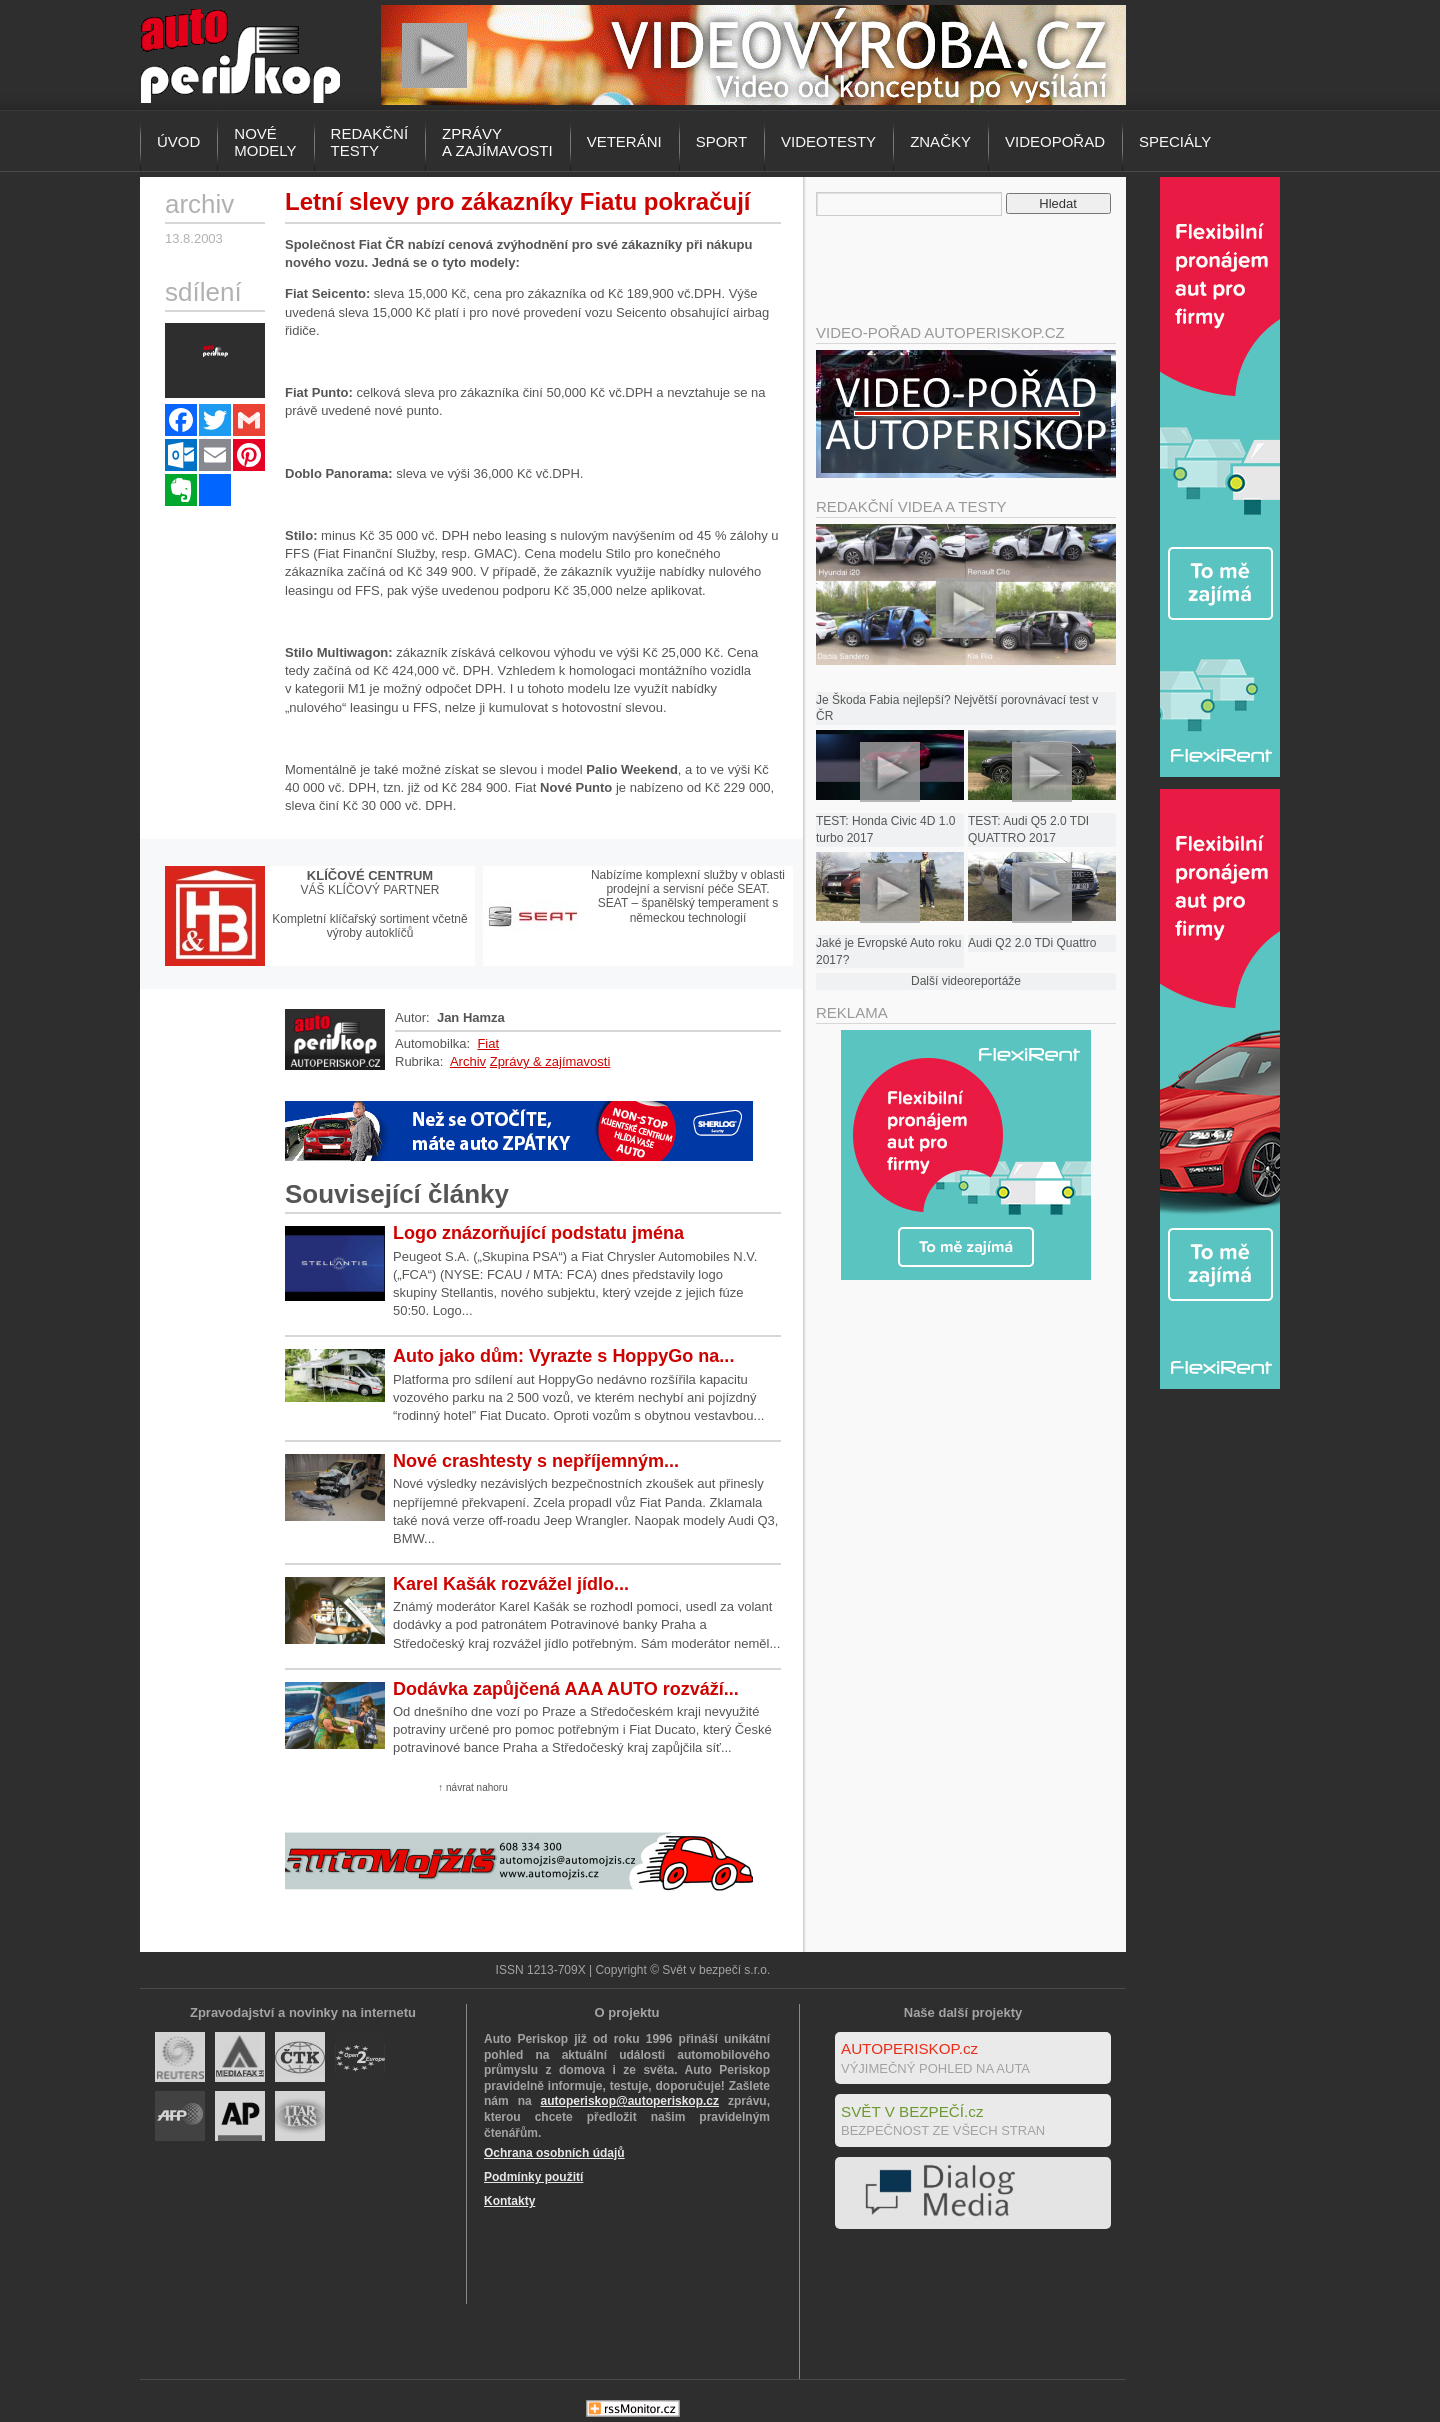  What do you see at coordinates (550, 1061) in the screenshot?
I see `Zprávy & zajímavosti` at bounding box center [550, 1061].